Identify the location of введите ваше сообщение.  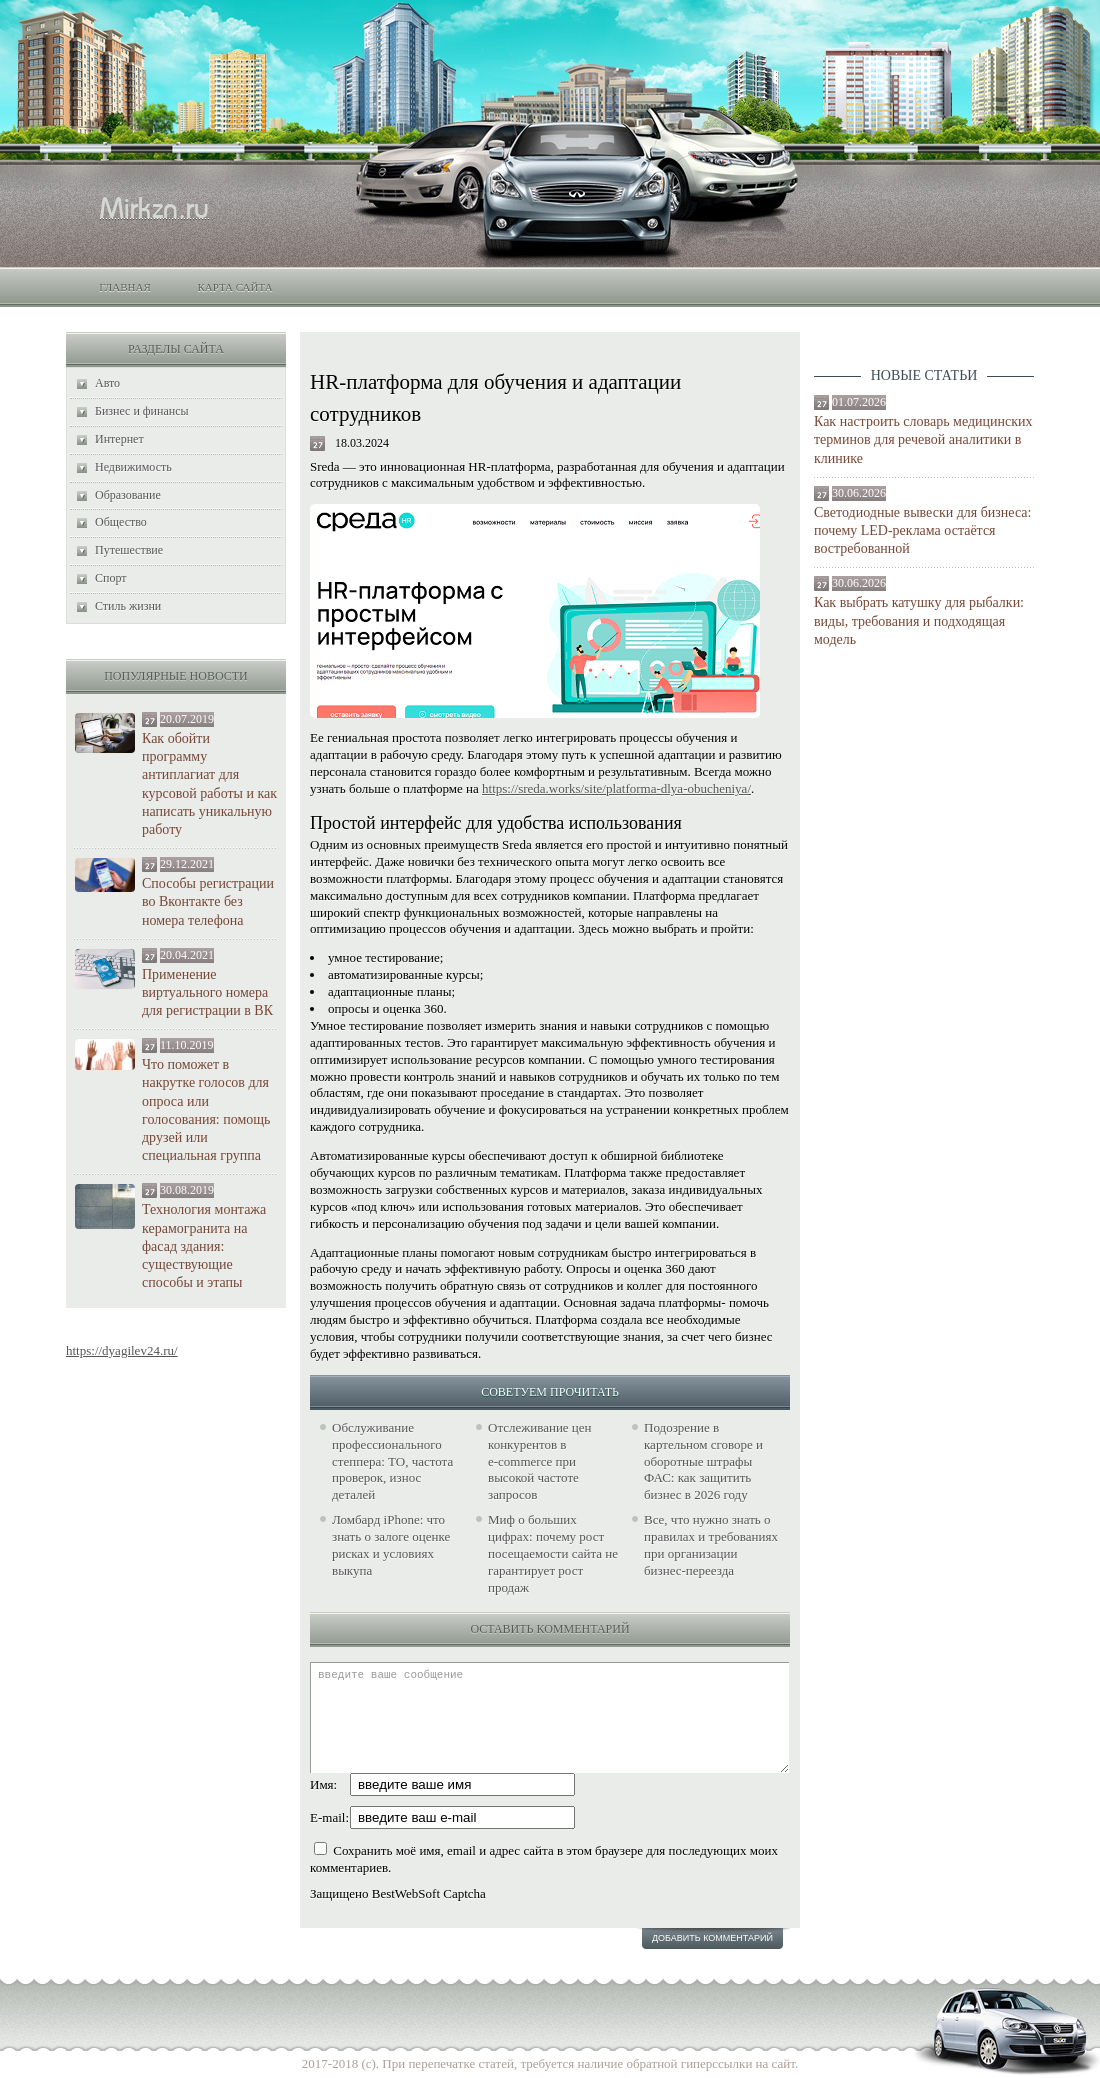
(549, 1717).